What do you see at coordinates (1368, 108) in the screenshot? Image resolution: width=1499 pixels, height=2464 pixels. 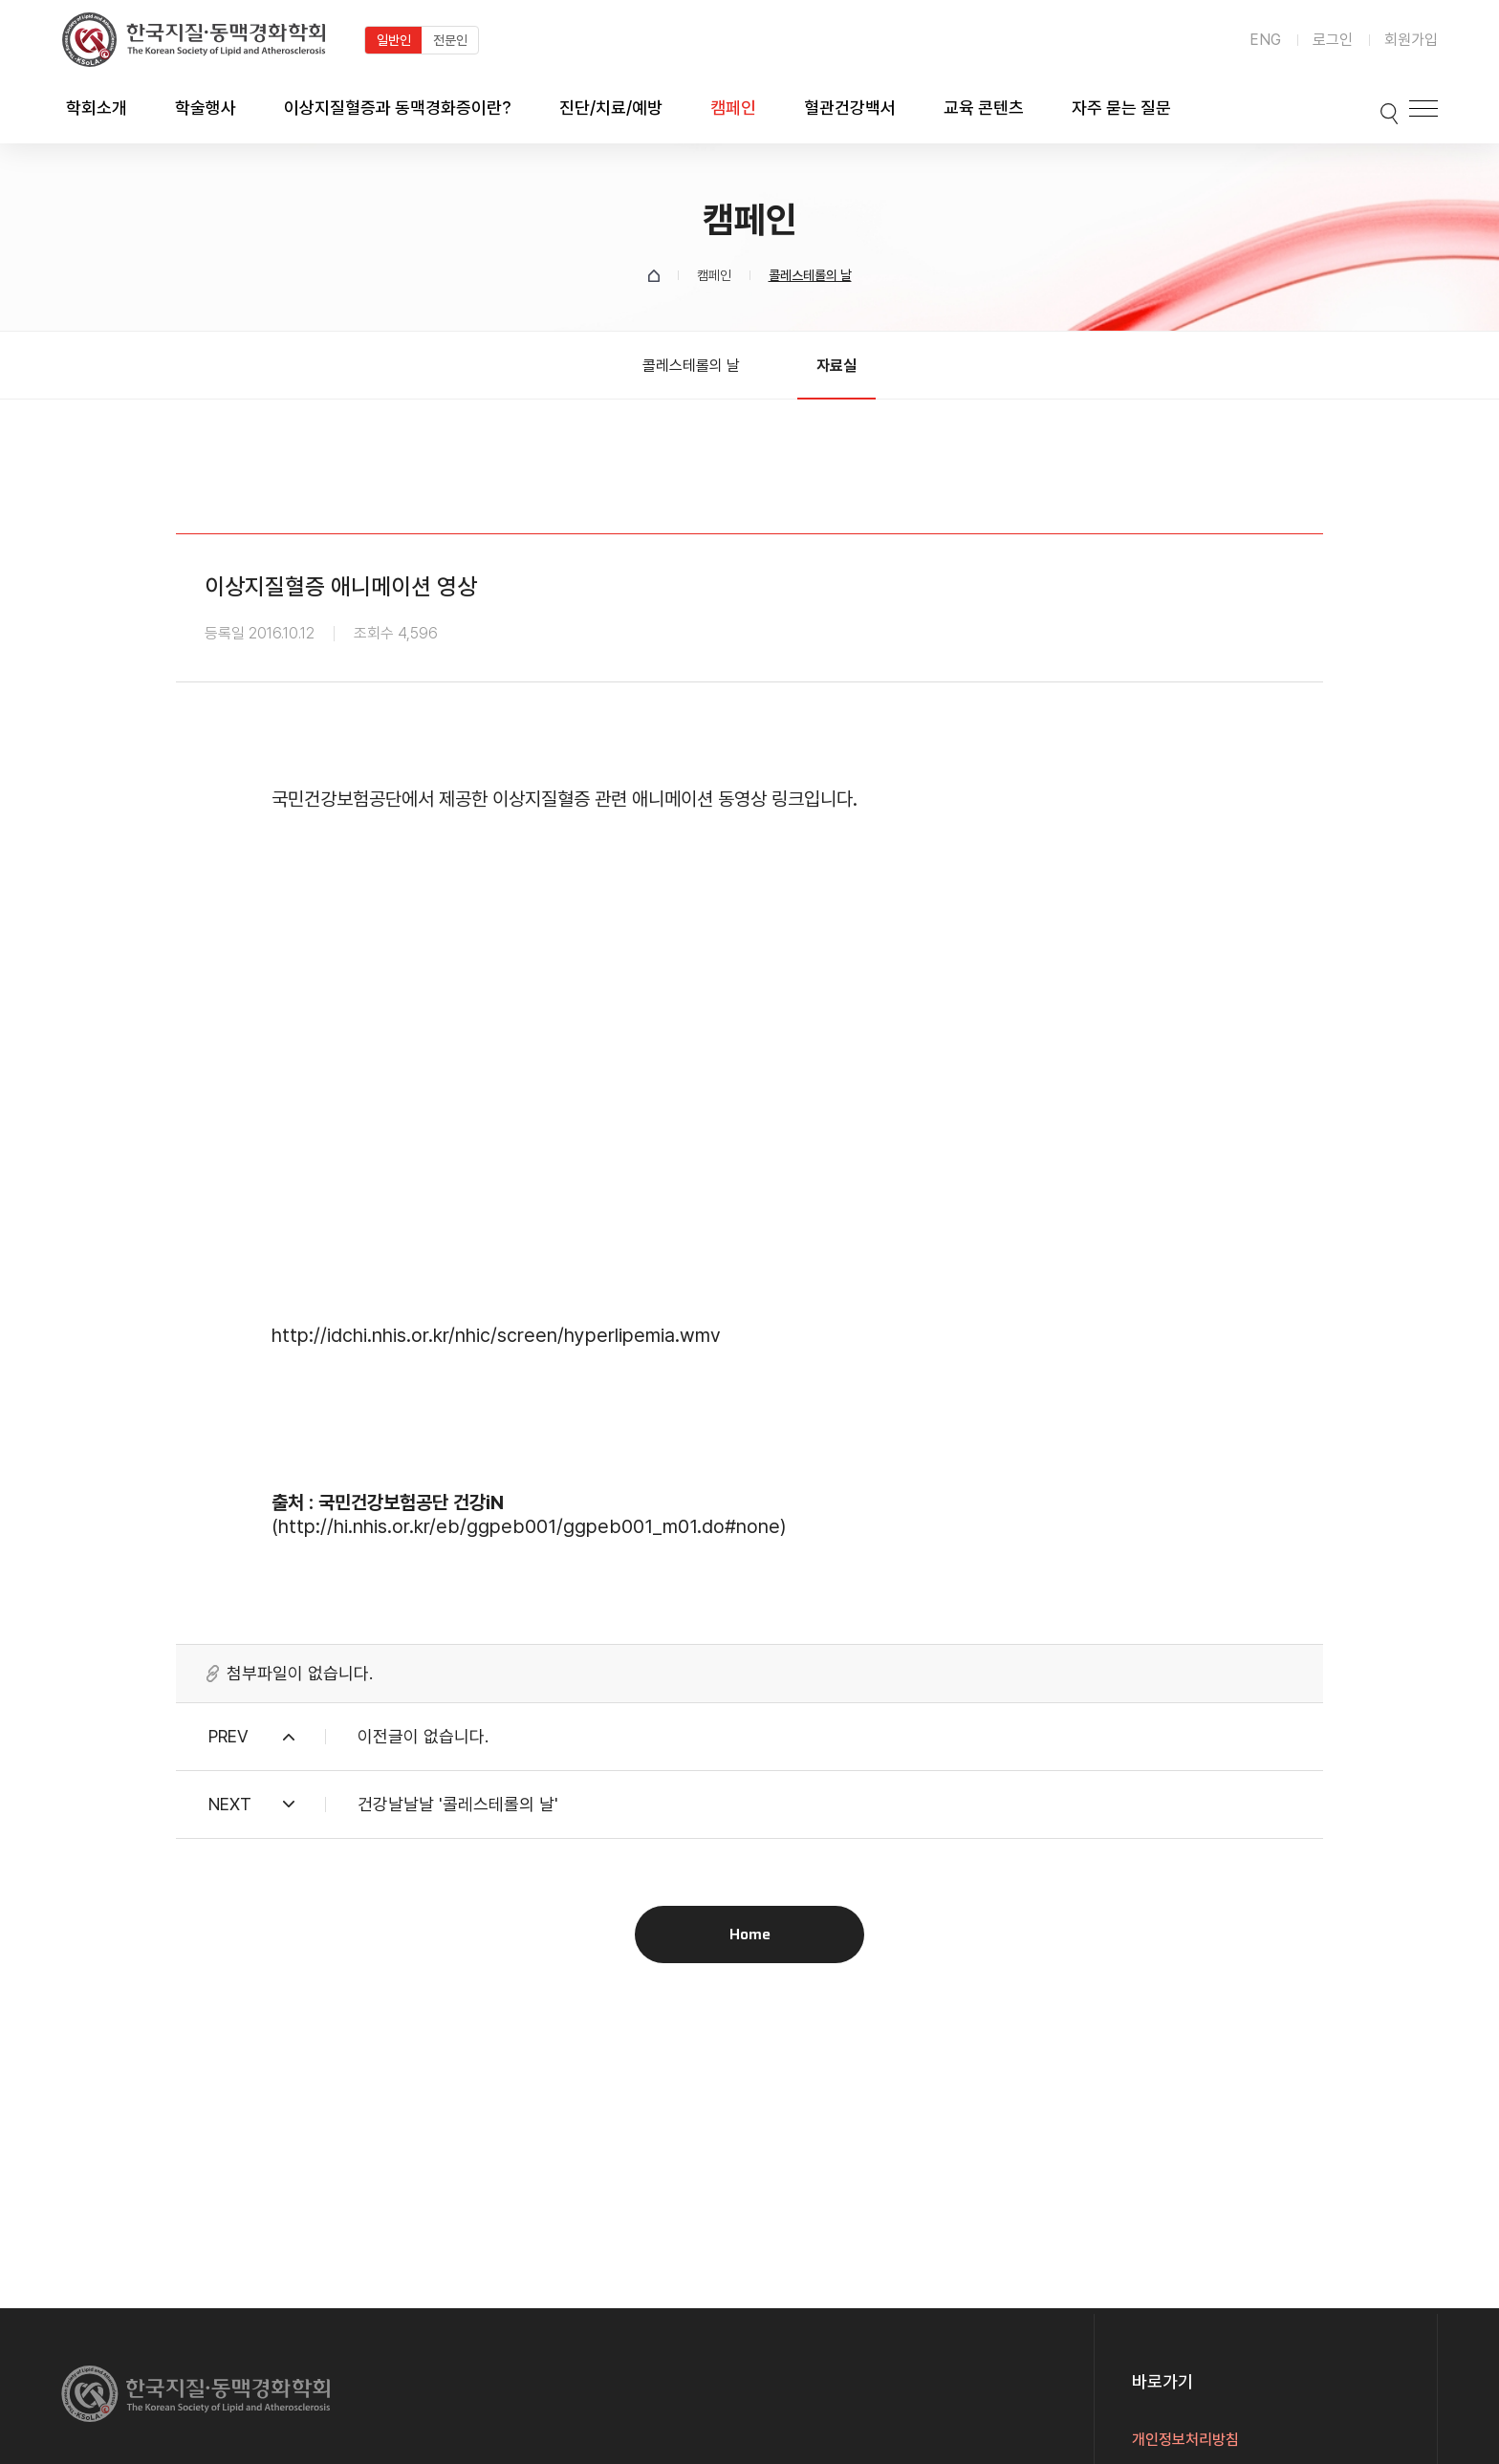 I see `검색박스 열기` at bounding box center [1368, 108].